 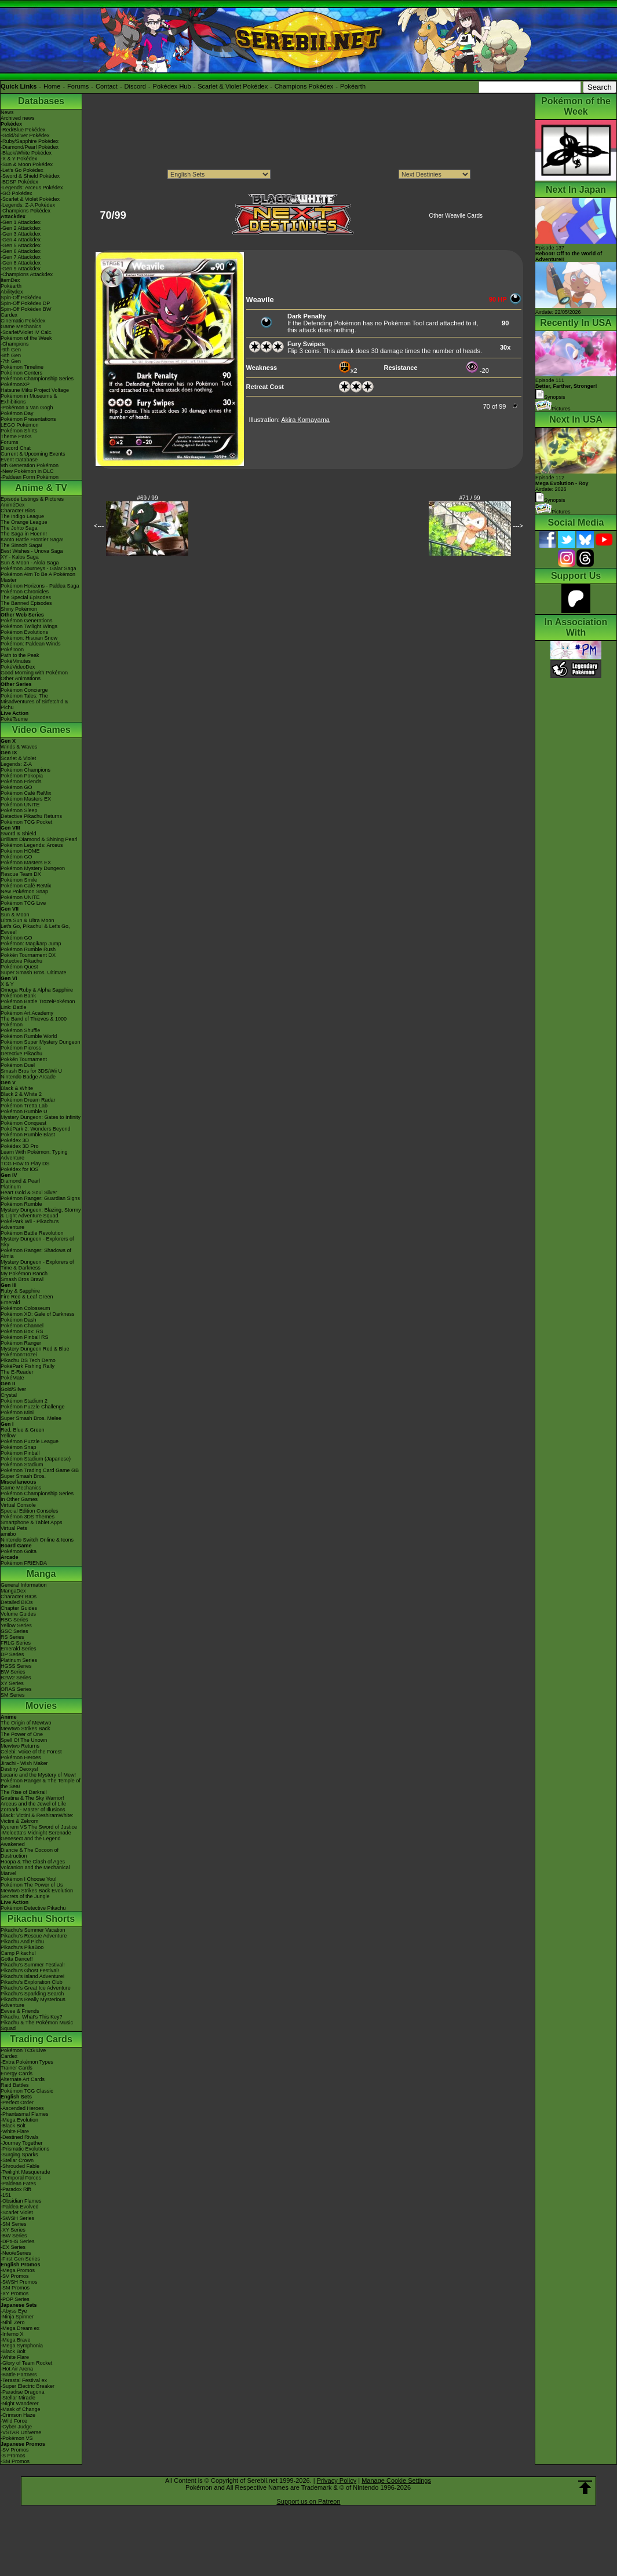 What do you see at coordinates (17, 2369) in the screenshot?
I see `-Hot Air Arena` at bounding box center [17, 2369].